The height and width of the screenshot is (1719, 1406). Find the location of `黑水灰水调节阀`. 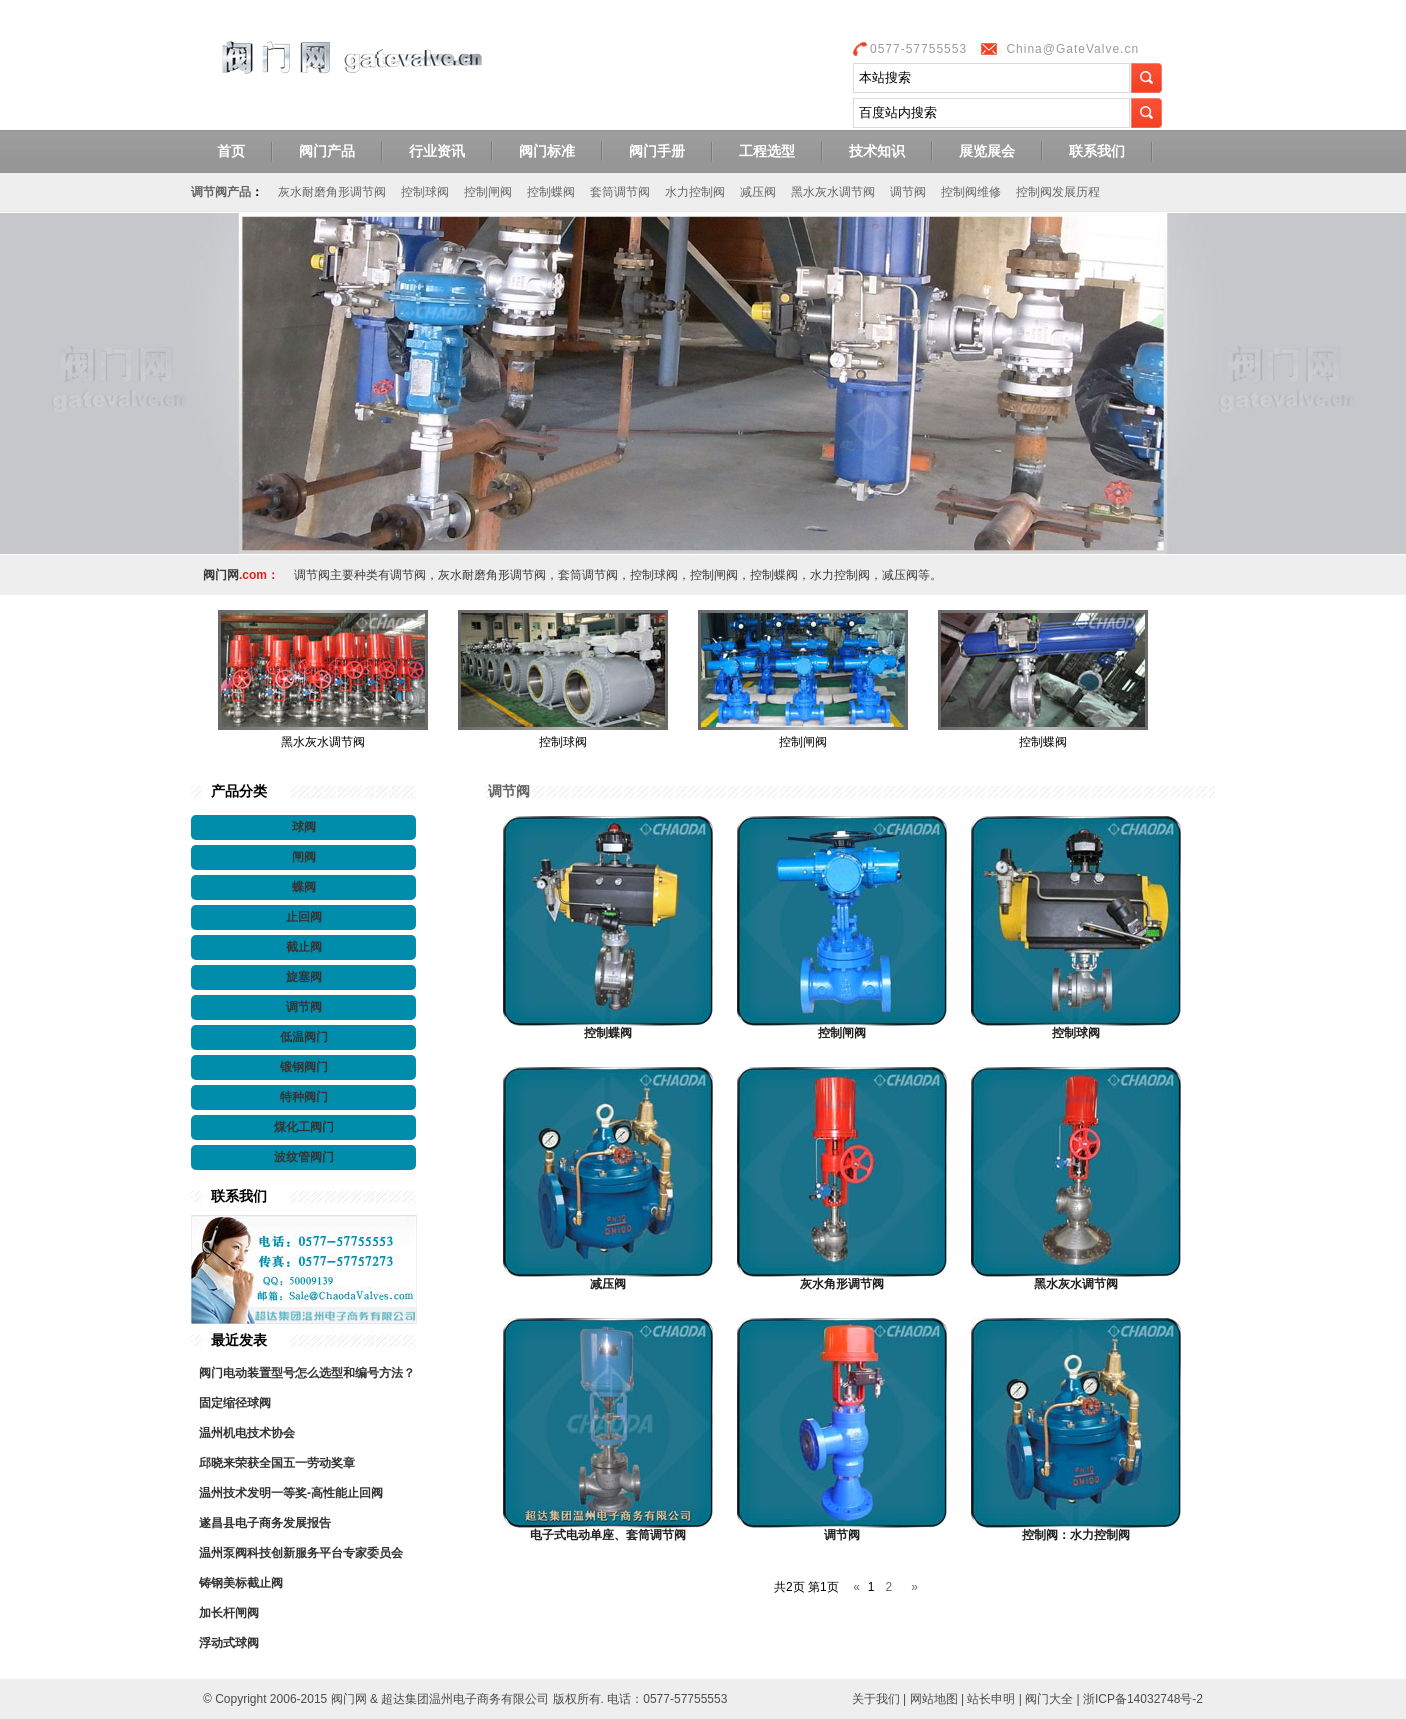

黑水灰水调节阀 is located at coordinates (833, 192).